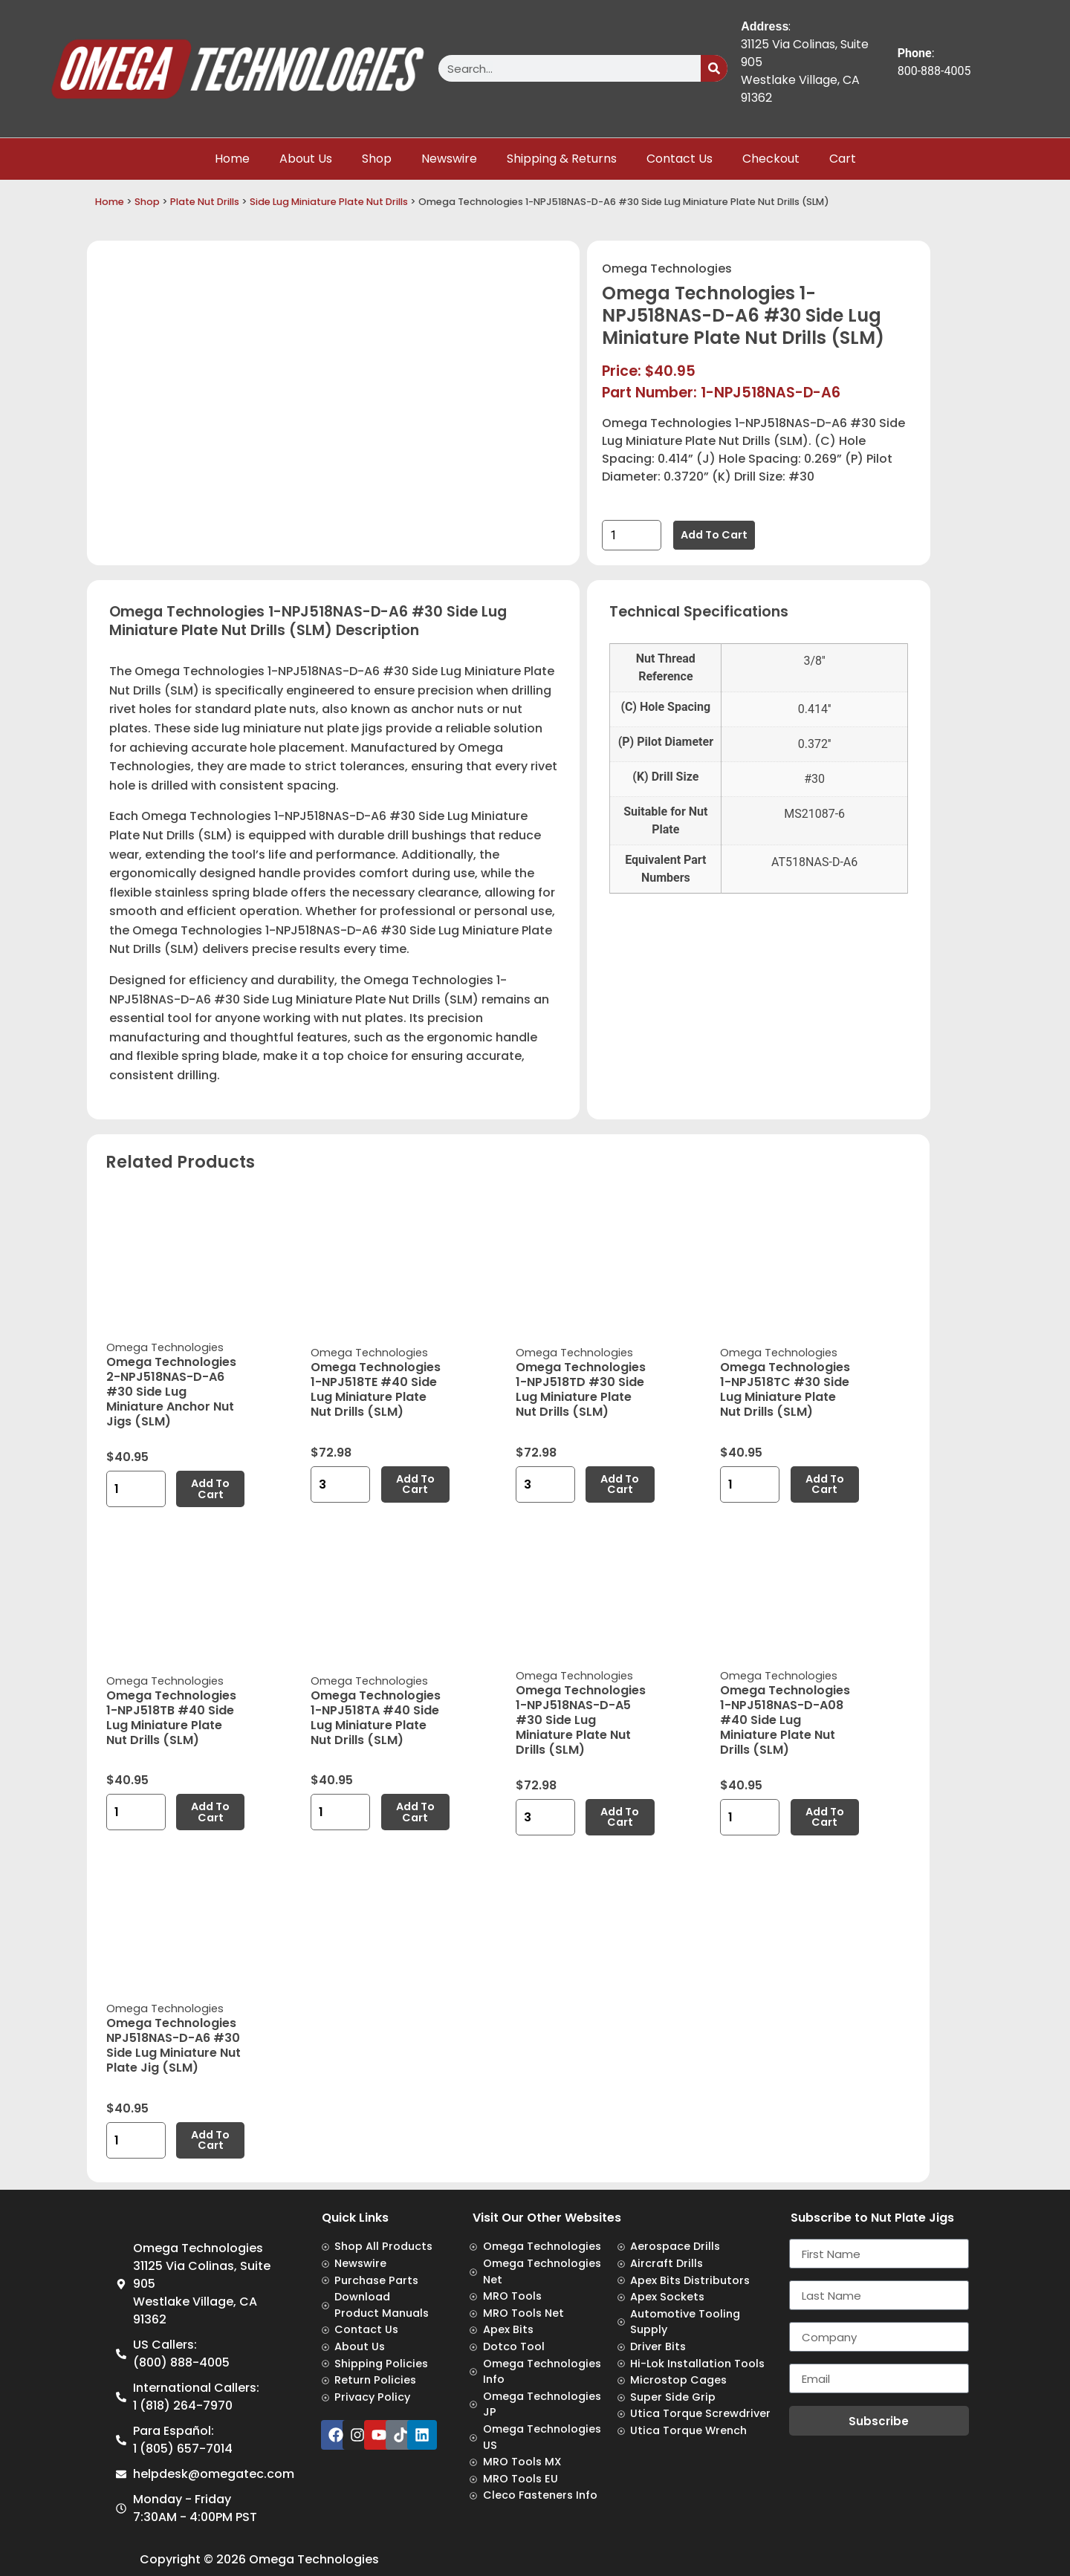 This screenshot has height=2576, width=1070. I want to click on Omega Technologies NPJ518NAS-D-A6 #30 Side Lug Miniature Nut Plate Jig (SLM), so click(173, 2045).